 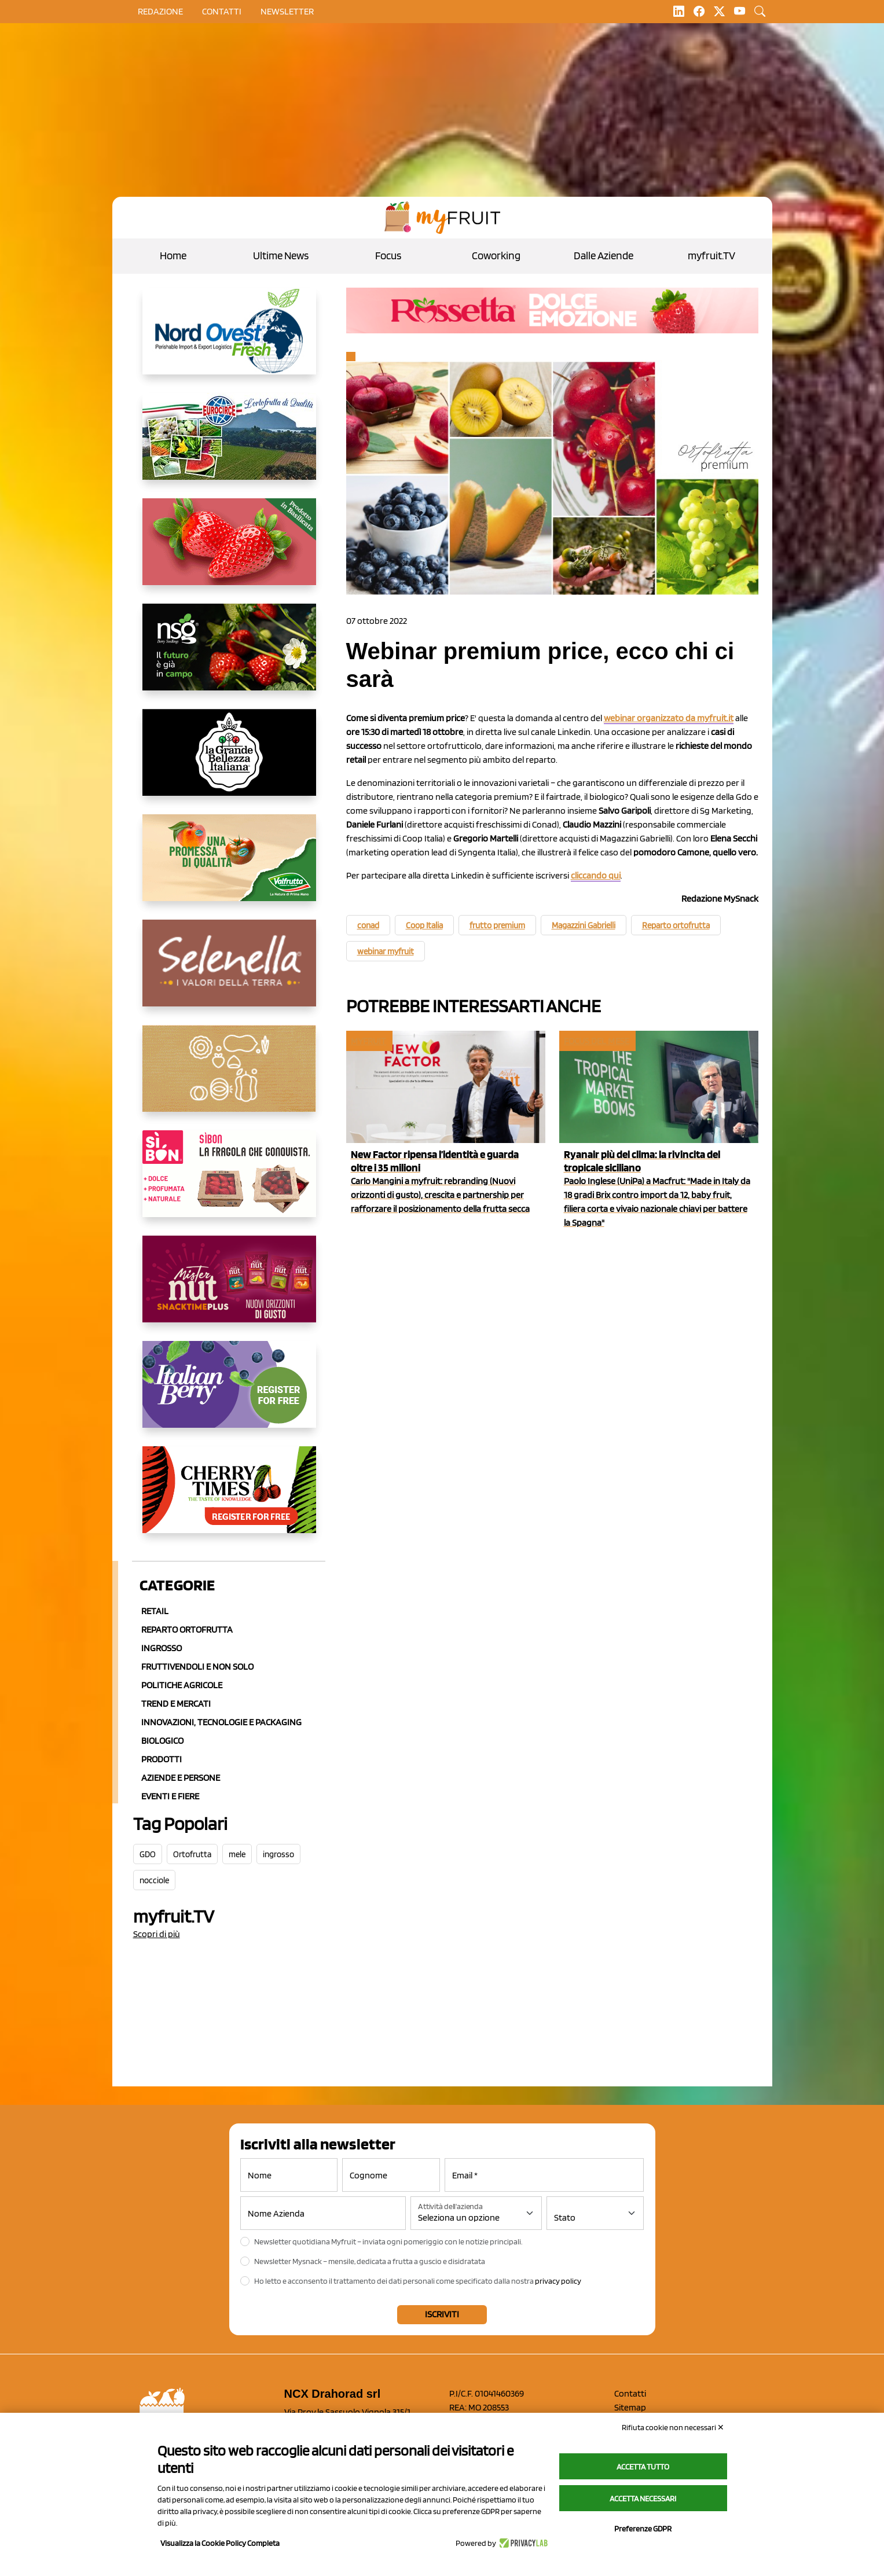 I want to click on Ingrosso, so click(x=161, y=1647).